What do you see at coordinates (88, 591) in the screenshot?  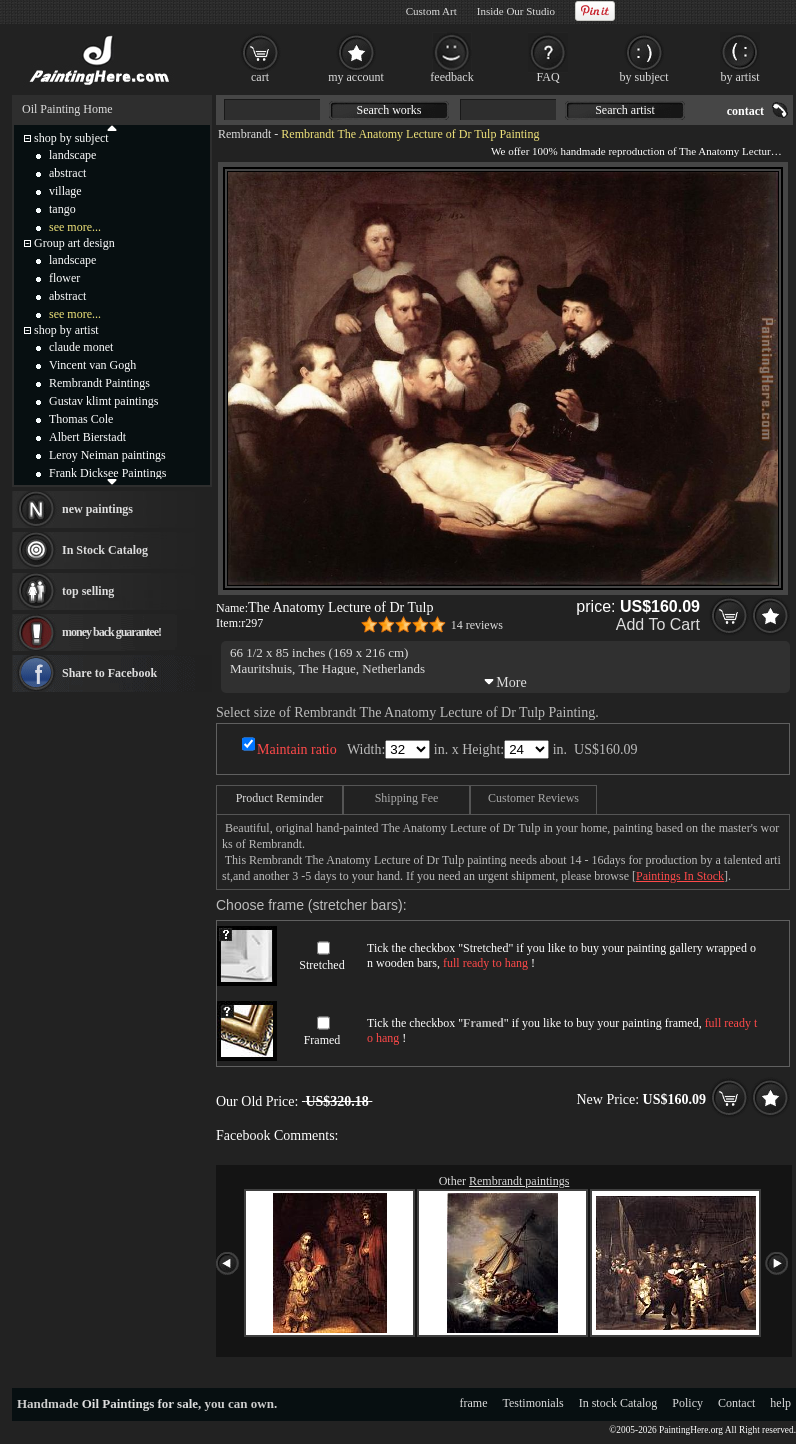 I see `top selling` at bounding box center [88, 591].